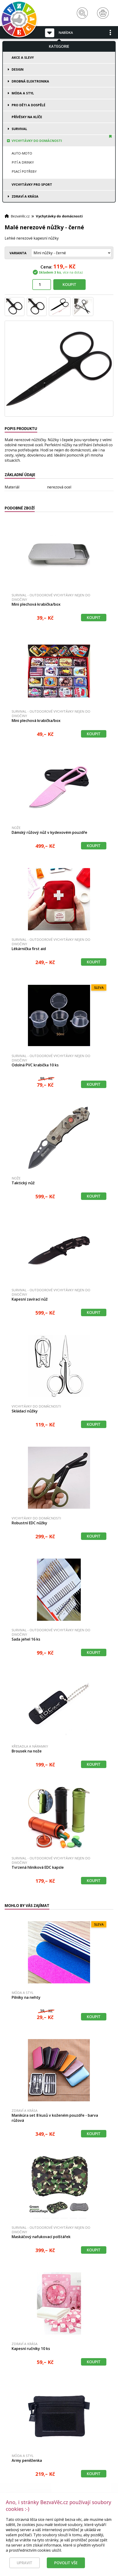  What do you see at coordinates (28, 105) in the screenshot?
I see `Pro děti a dospělé` at bounding box center [28, 105].